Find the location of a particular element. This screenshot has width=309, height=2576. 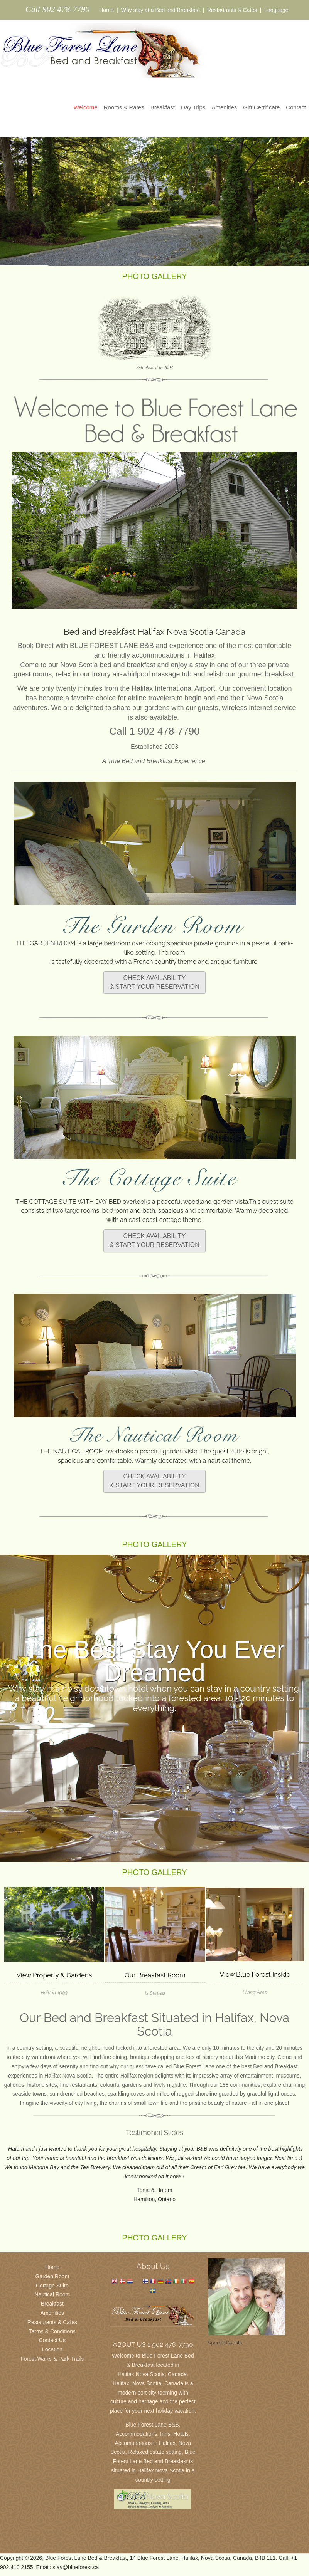

Welcome is located at coordinates (85, 107).